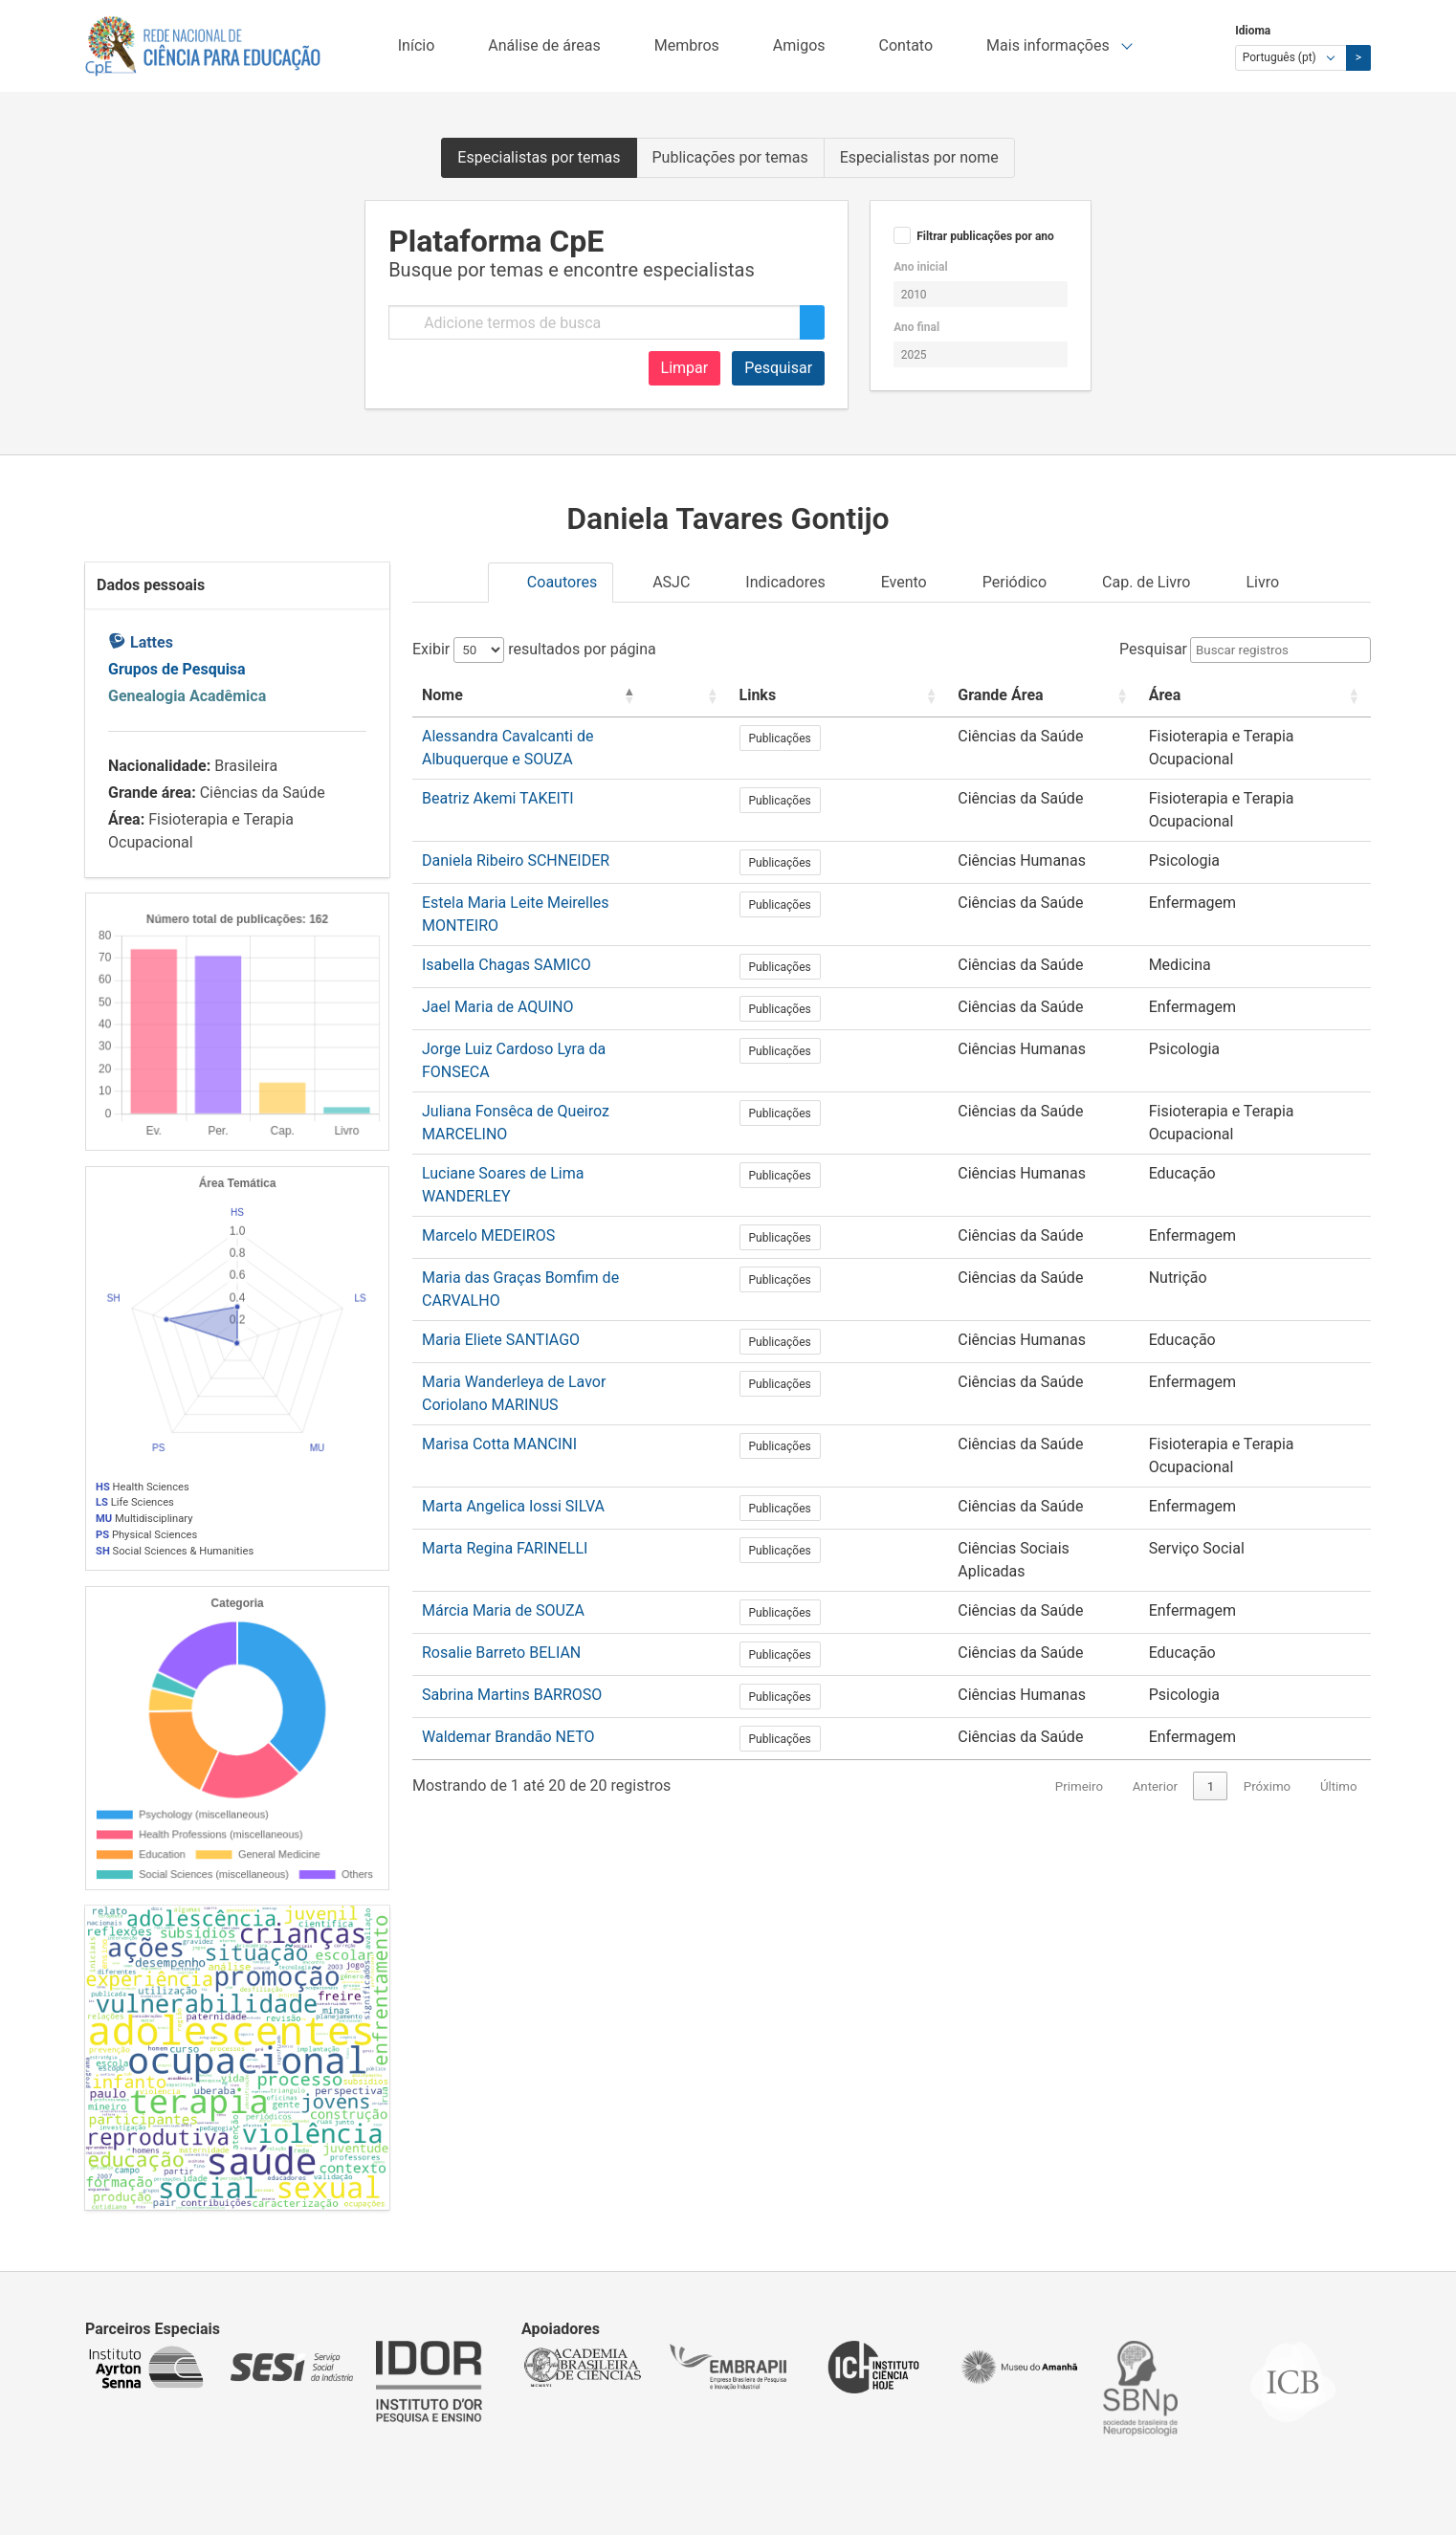 The image size is (1456, 2535). Describe the element at coordinates (1267, 1585) in the screenshot. I see `Próximo [link]` at that location.